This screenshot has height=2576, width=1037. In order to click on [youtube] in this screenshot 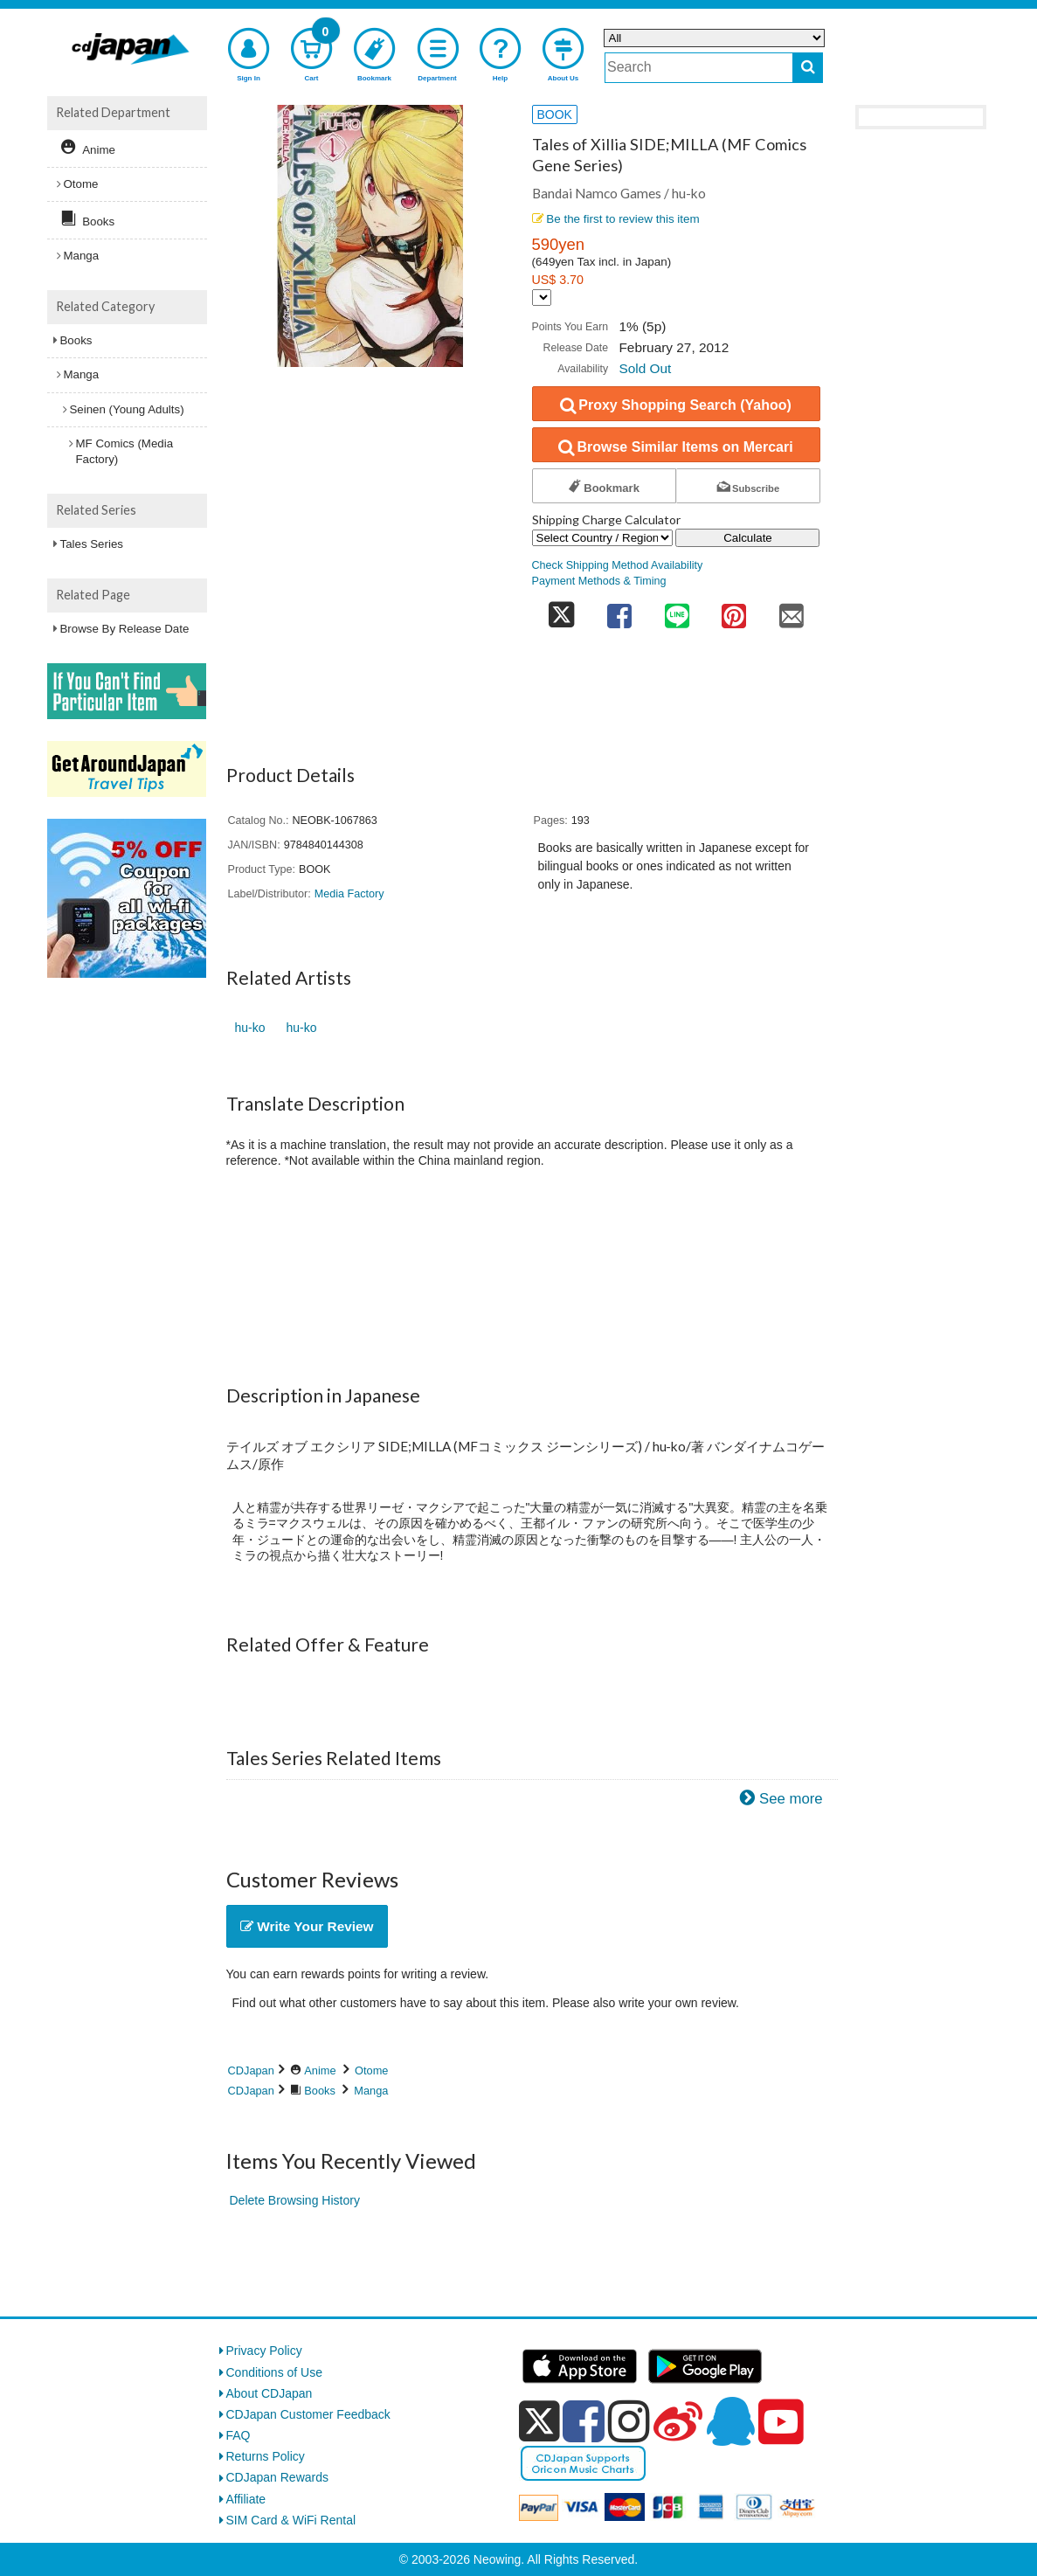, I will do `click(781, 2422)`.